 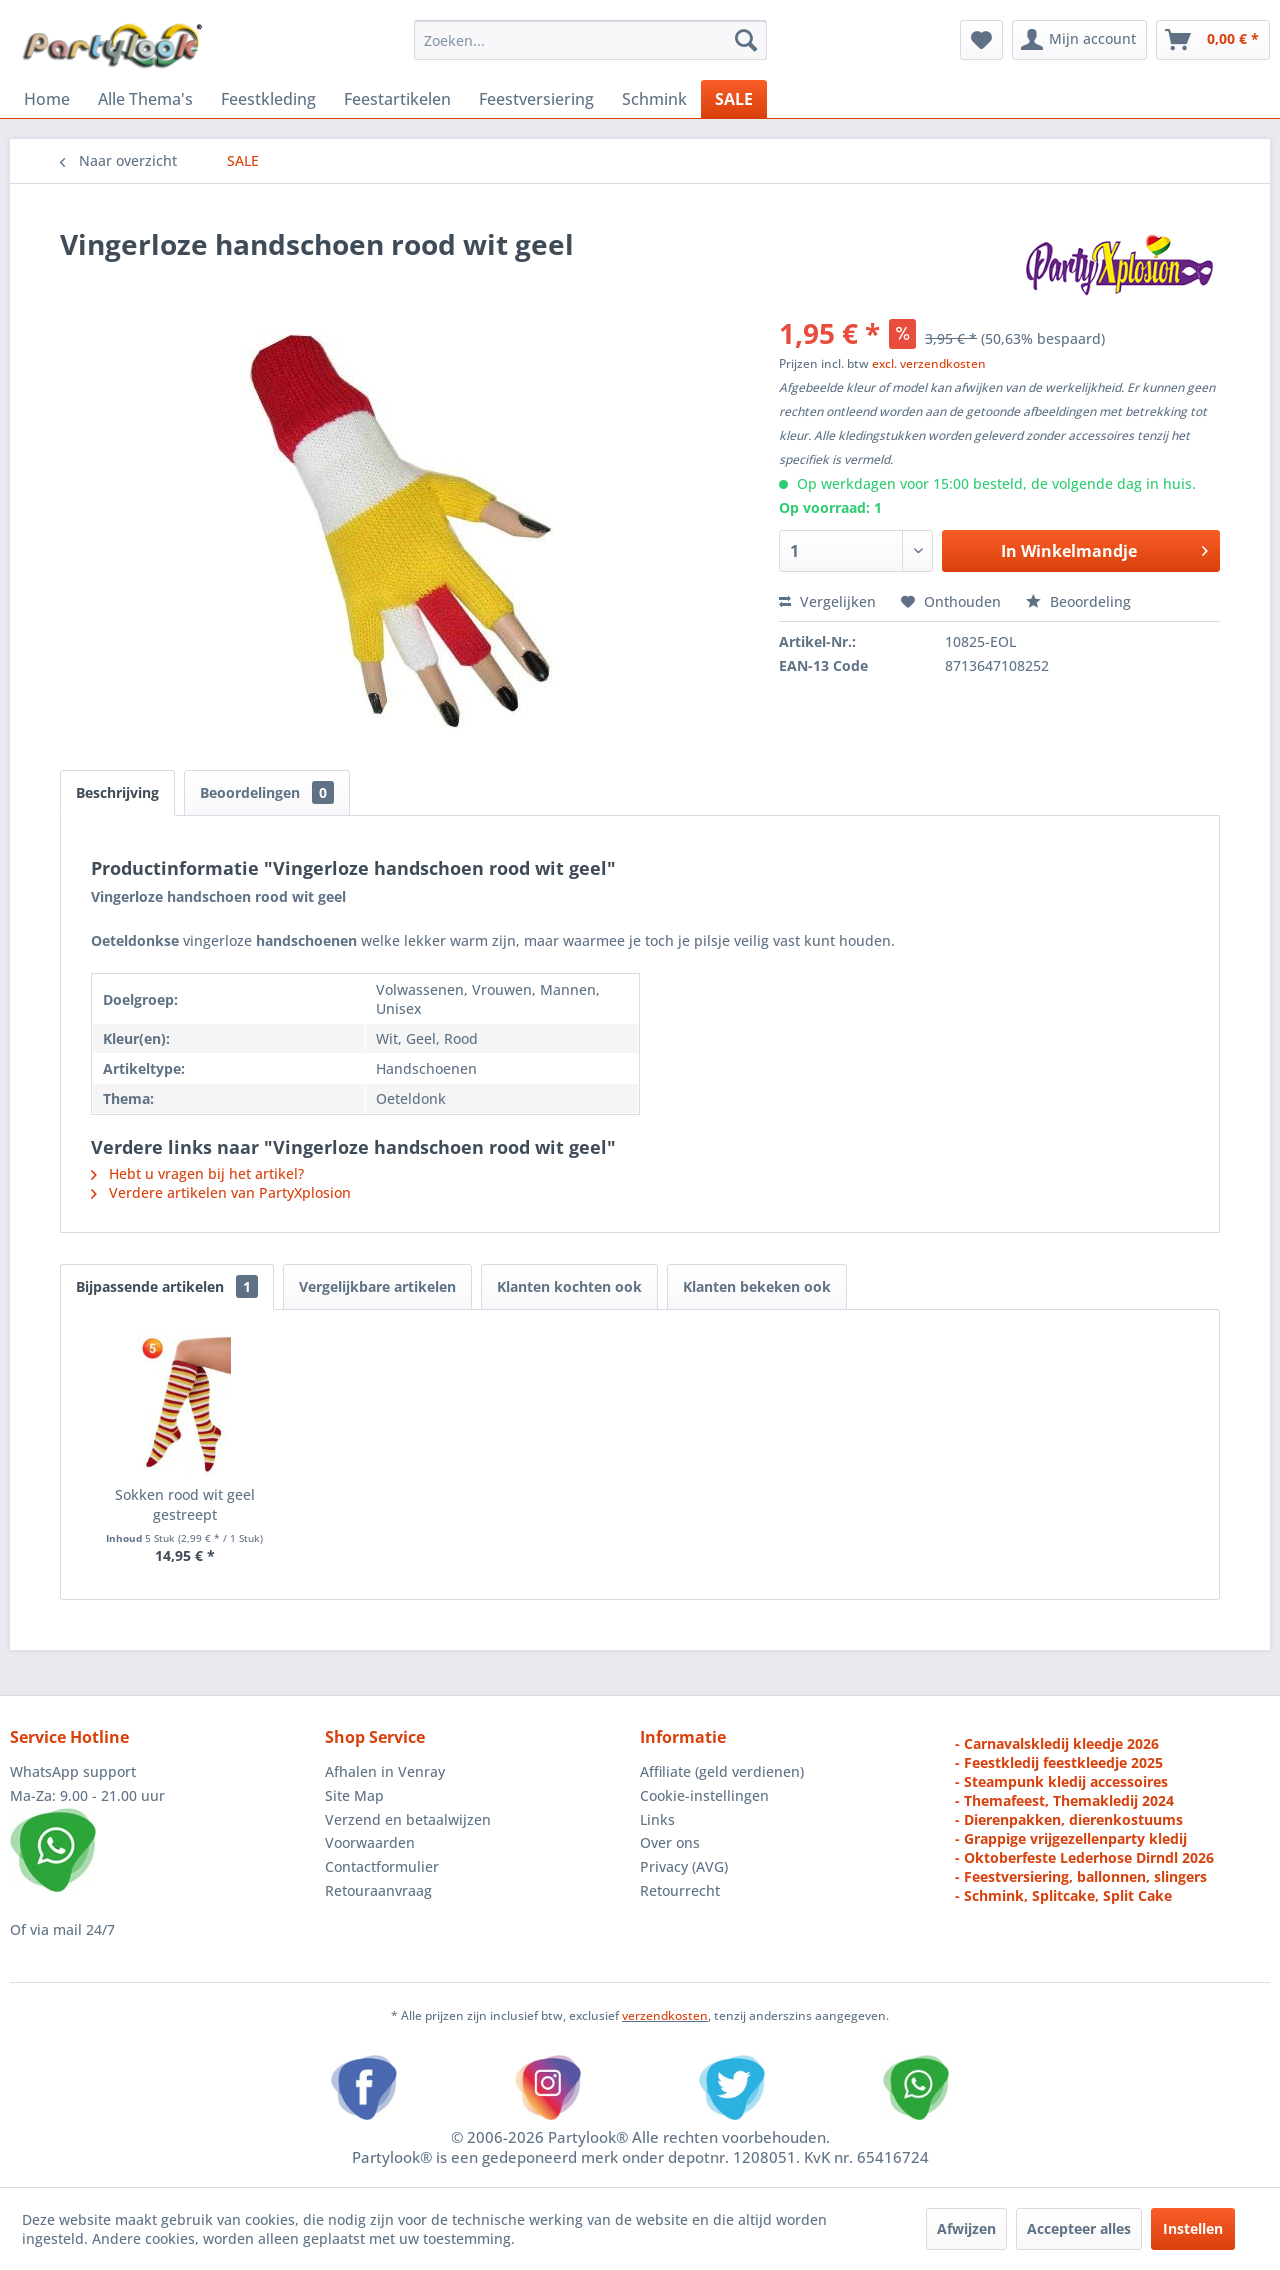 I want to click on Accepteer alles, so click(x=1079, y=2228).